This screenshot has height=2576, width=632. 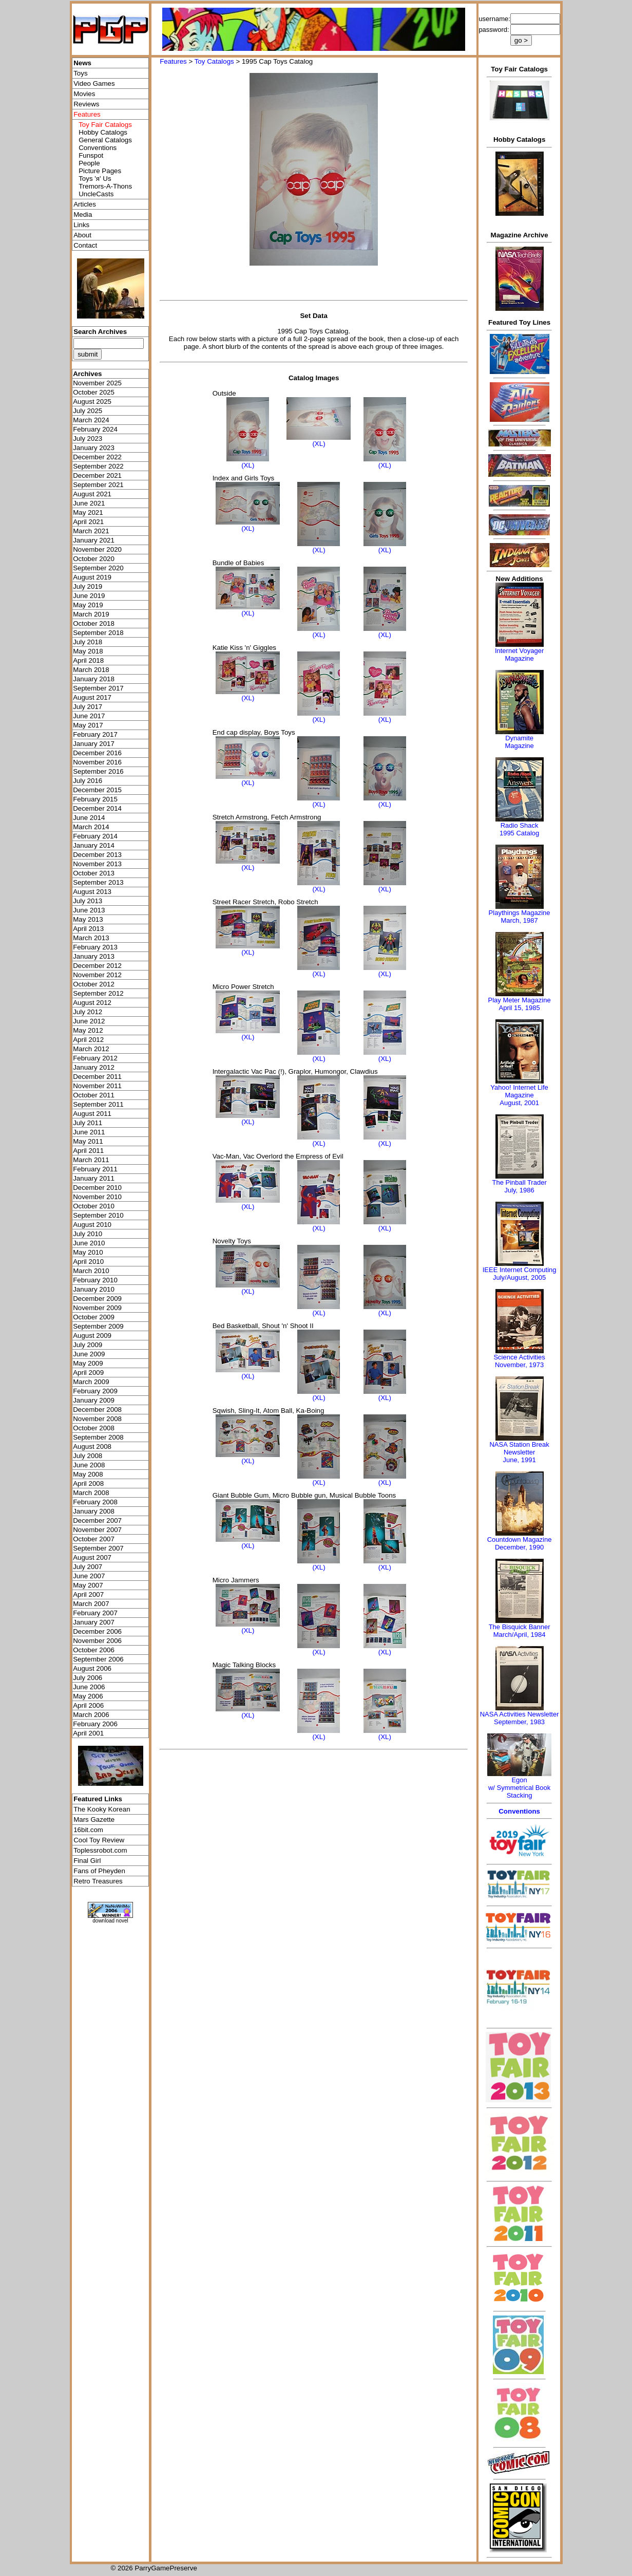 I want to click on April 2008, so click(x=88, y=1483).